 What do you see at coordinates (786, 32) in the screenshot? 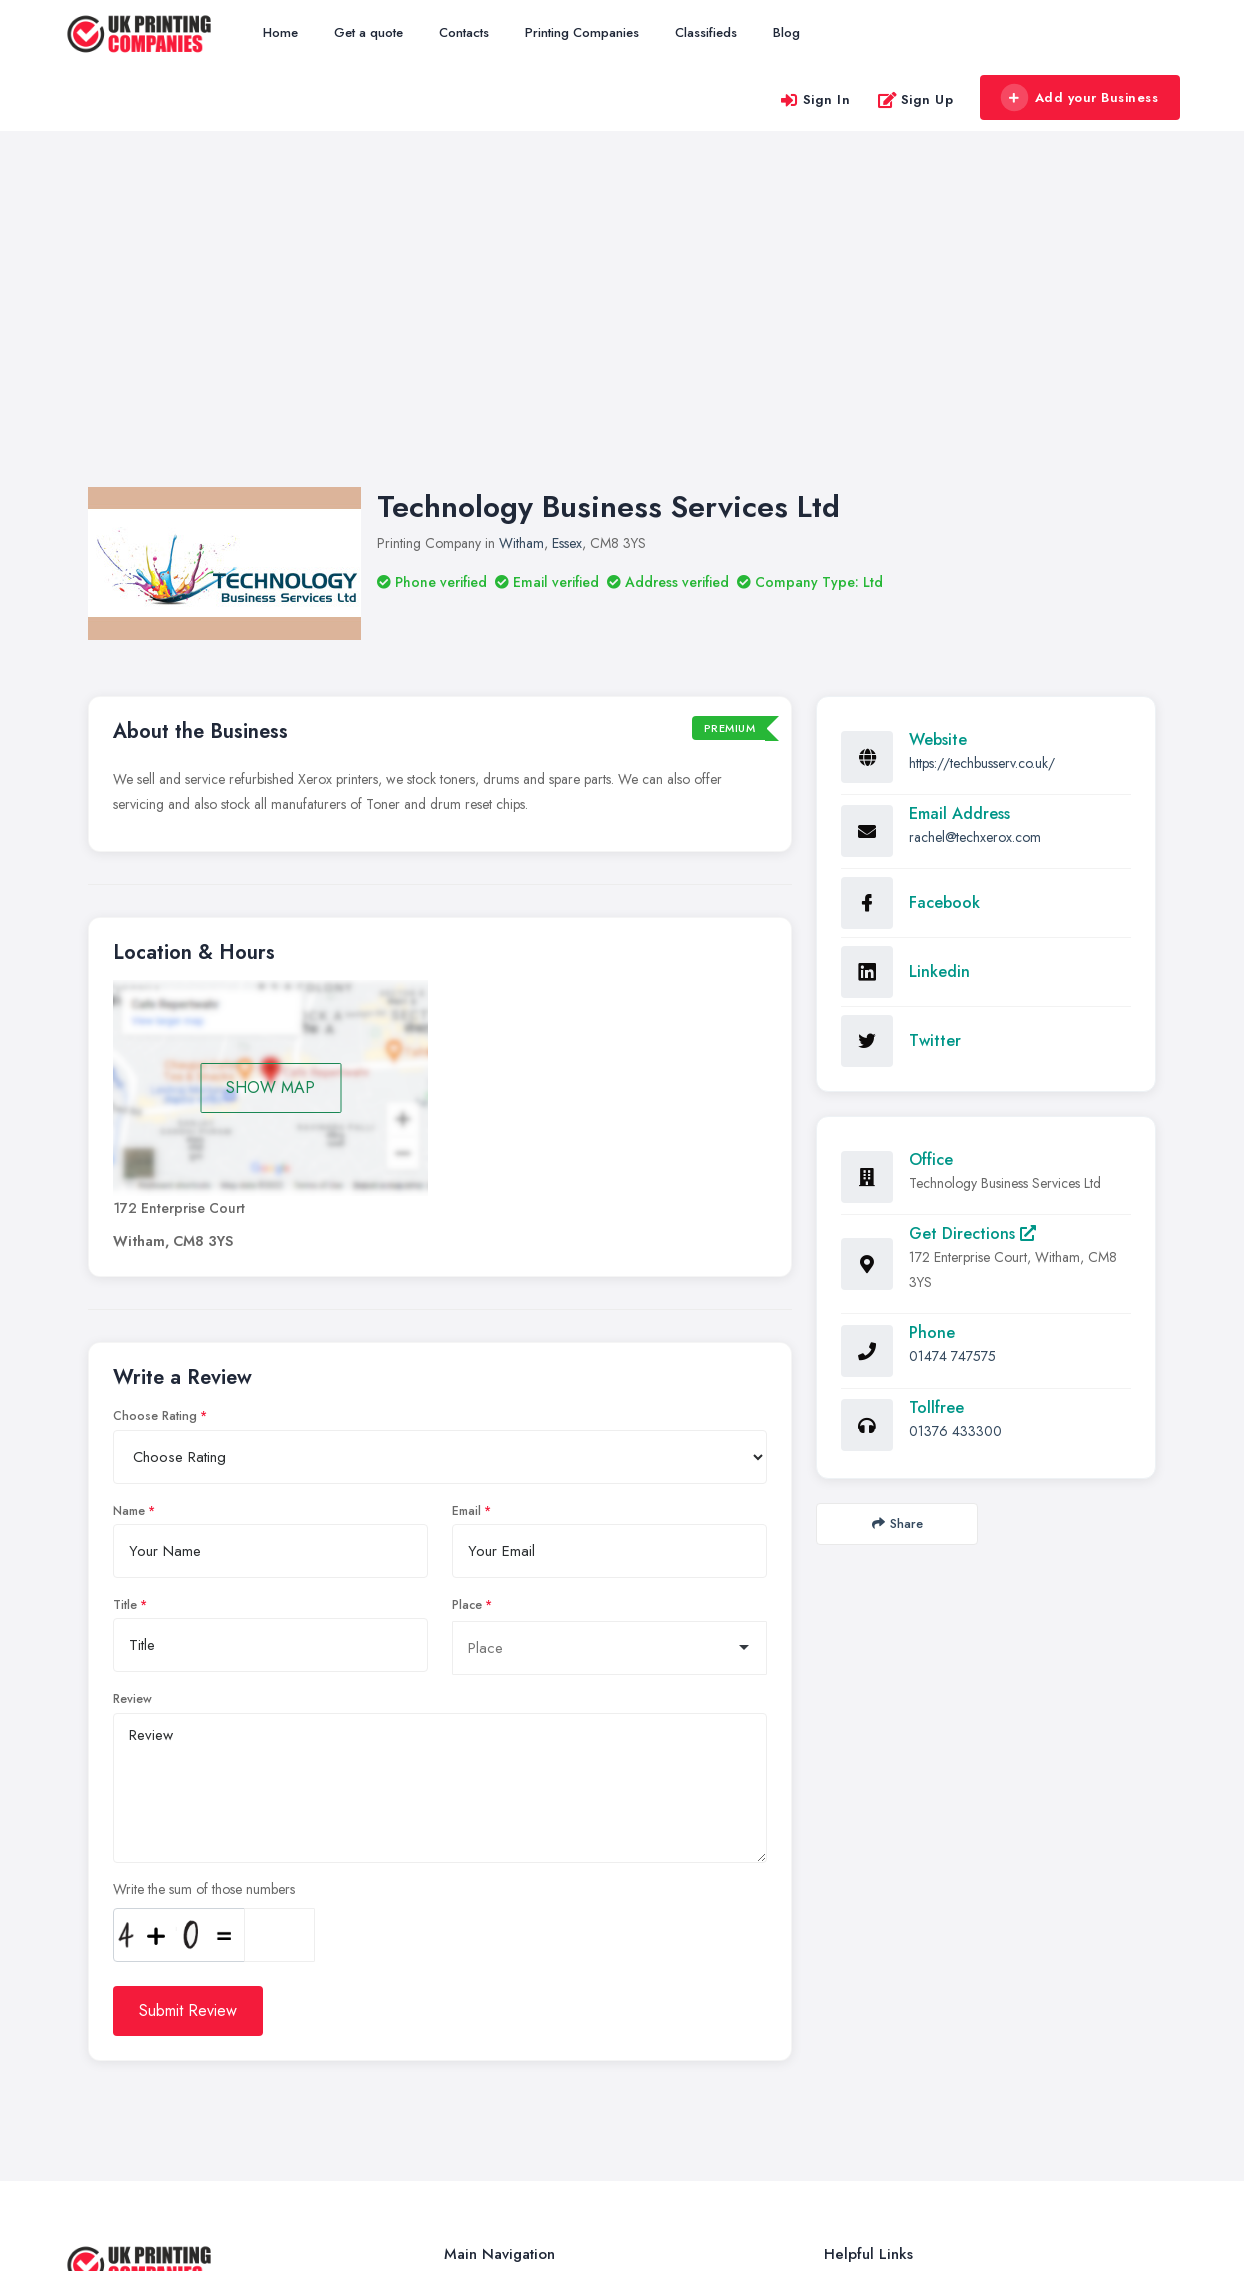
I see `Blog` at bounding box center [786, 32].